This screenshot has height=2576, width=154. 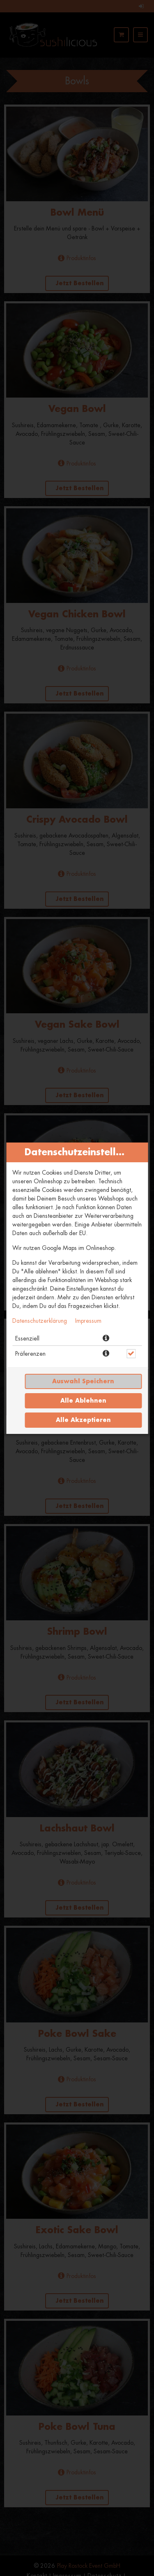 I want to click on Alle ablehnen [Nur essenzielle Cookies akzeptieren, alle anderen ablehnen], so click(x=83, y=1400).